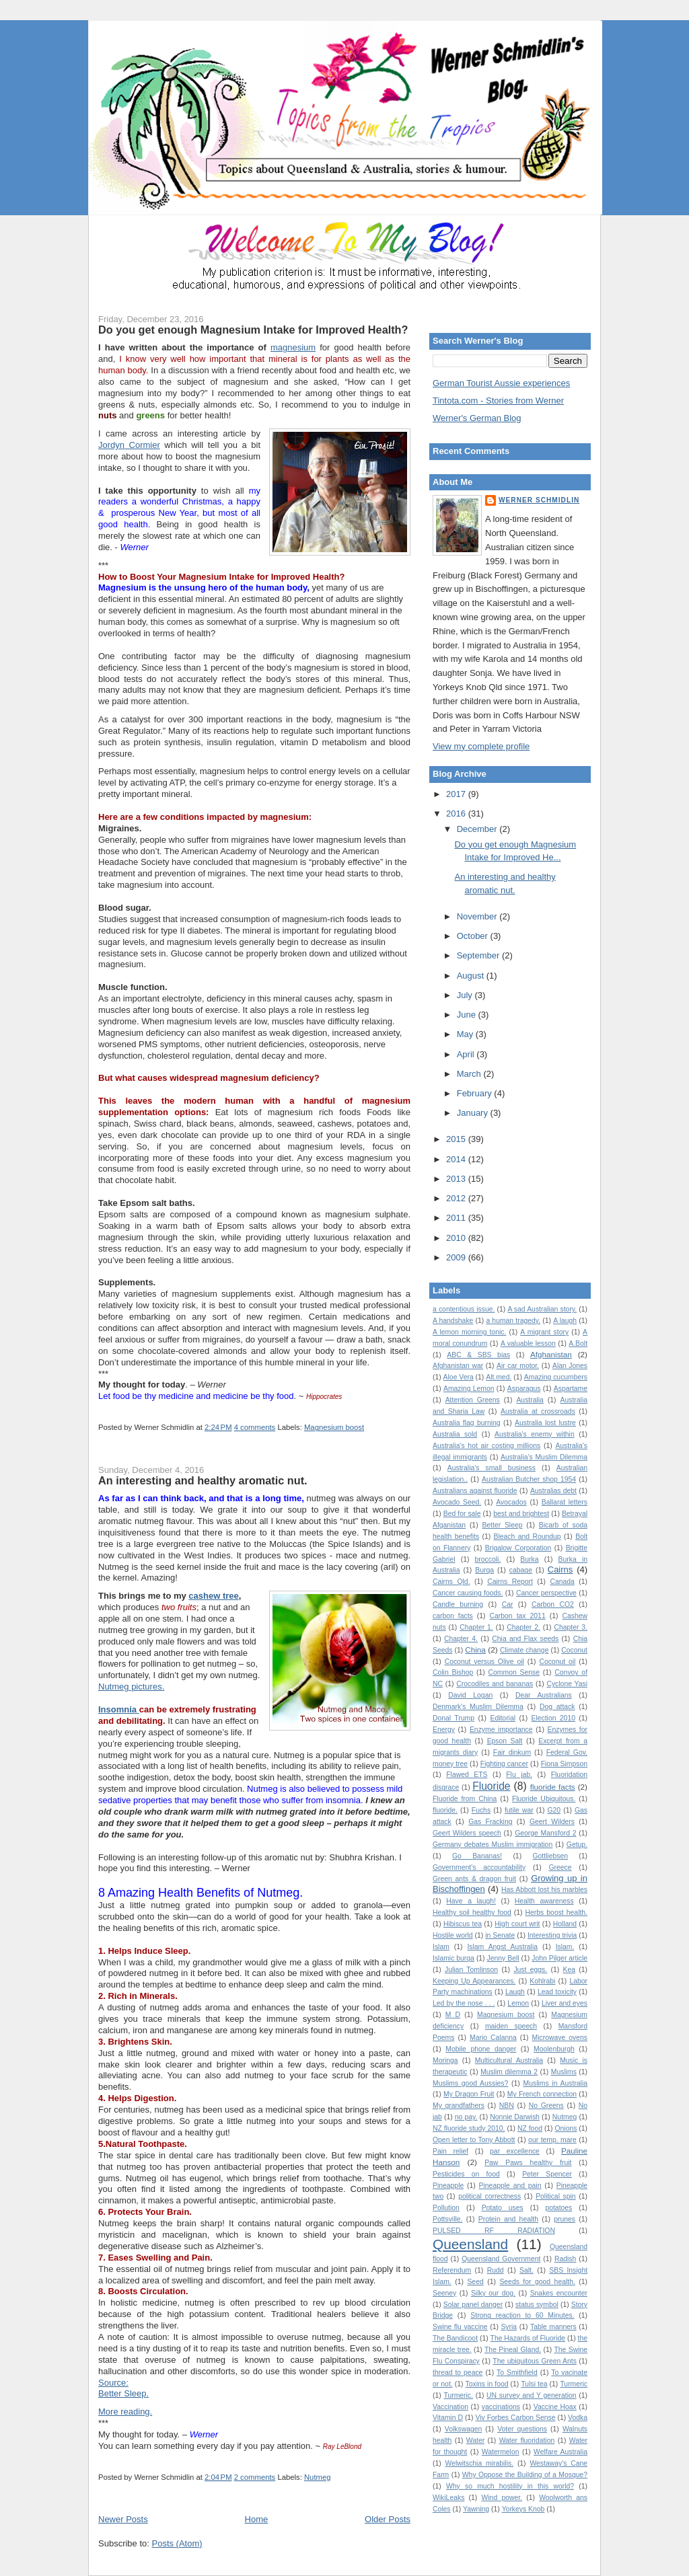 This screenshot has height=2576, width=689. I want to click on Dog attack, so click(557, 1706).